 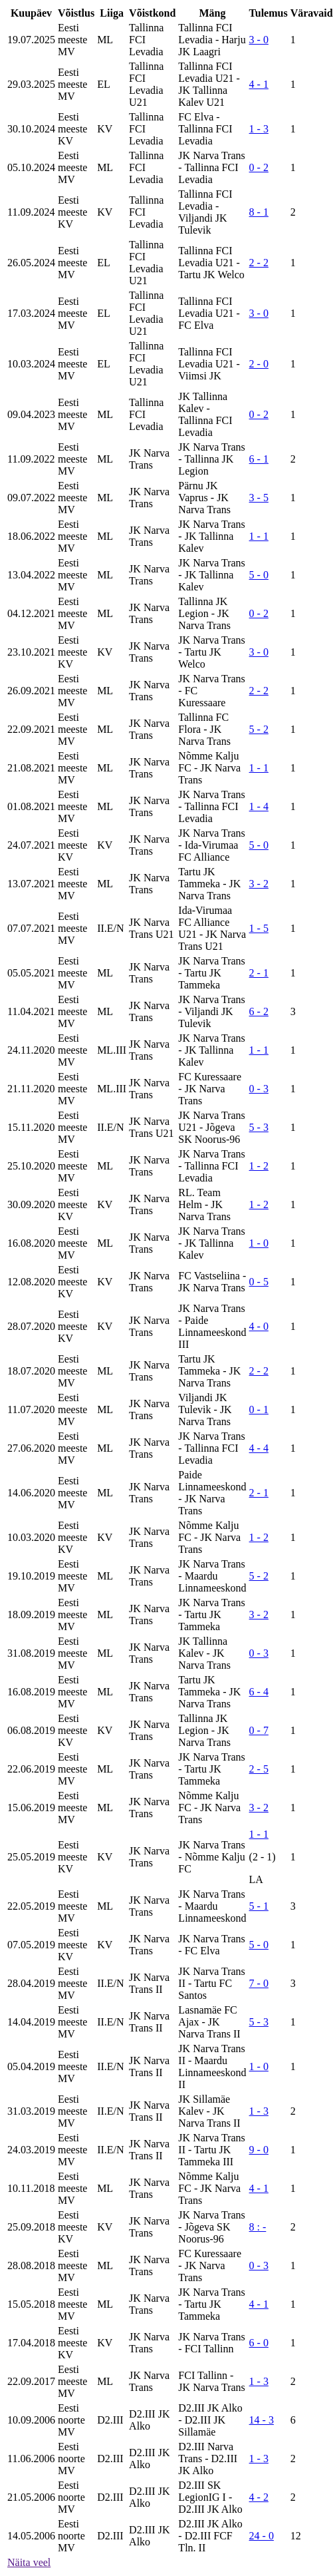 What do you see at coordinates (259, 806) in the screenshot?
I see `1 - 4` at bounding box center [259, 806].